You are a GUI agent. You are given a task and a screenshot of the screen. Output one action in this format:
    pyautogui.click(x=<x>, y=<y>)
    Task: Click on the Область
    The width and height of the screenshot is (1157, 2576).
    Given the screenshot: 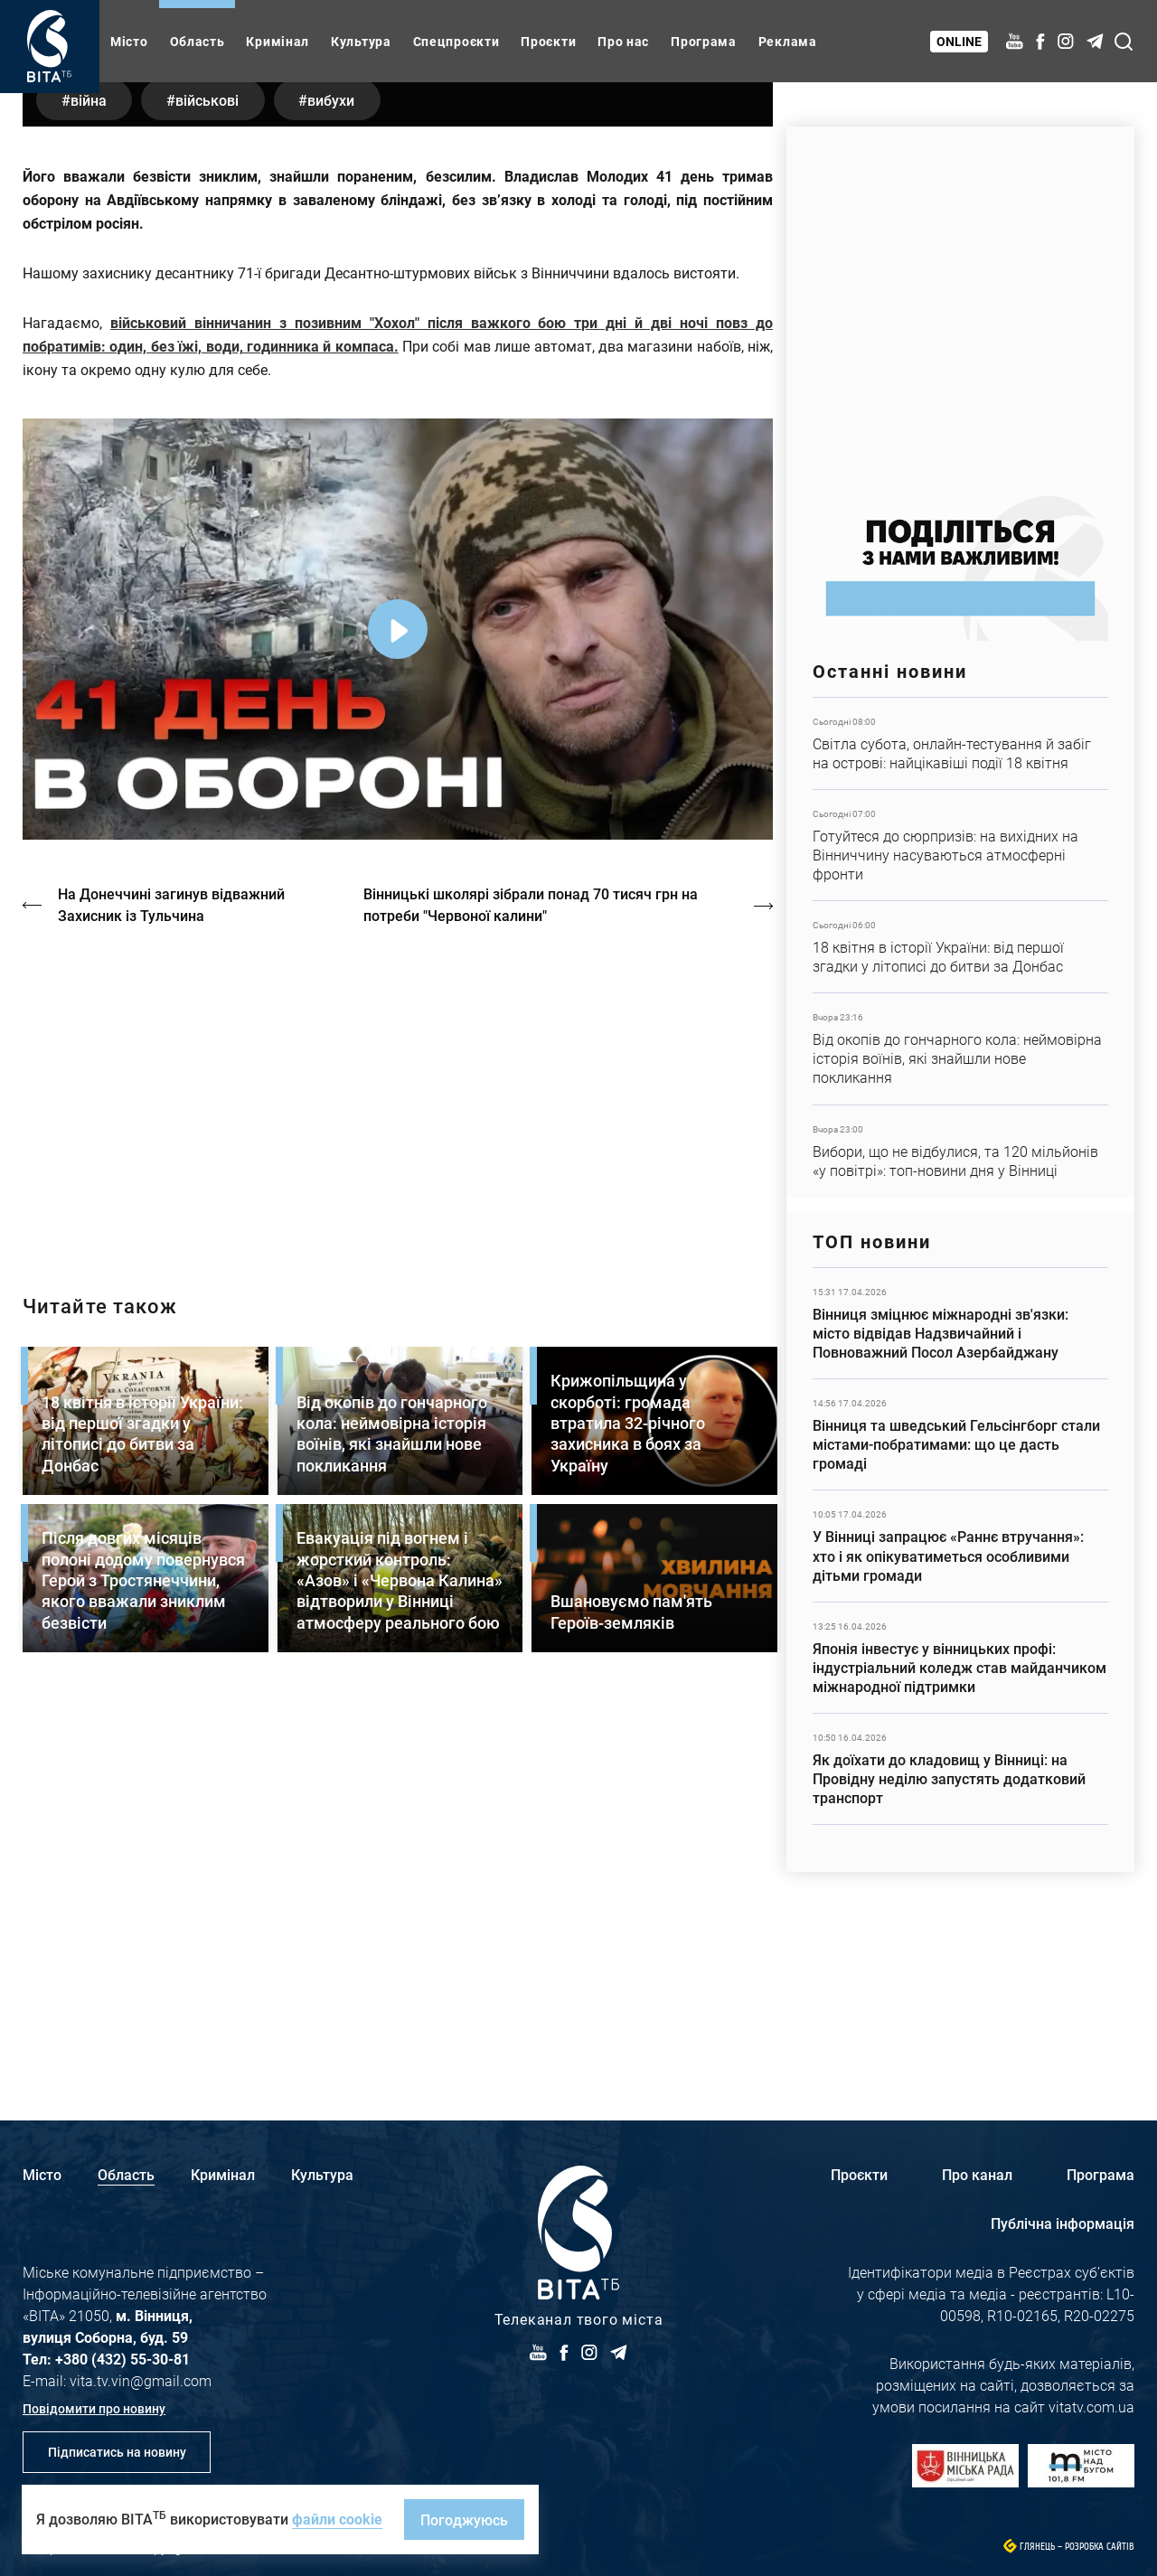 What is the action you would take?
    pyautogui.click(x=197, y=41)
    